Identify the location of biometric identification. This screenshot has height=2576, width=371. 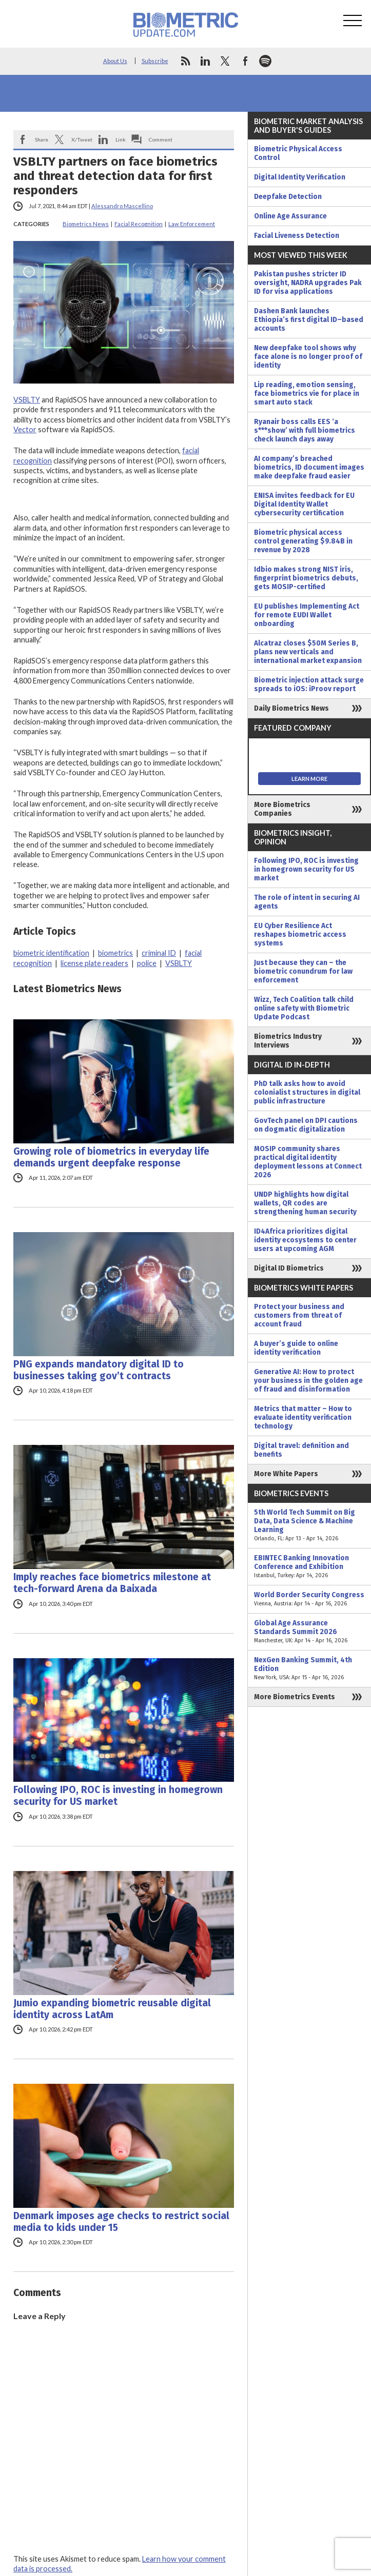
(51, 953).